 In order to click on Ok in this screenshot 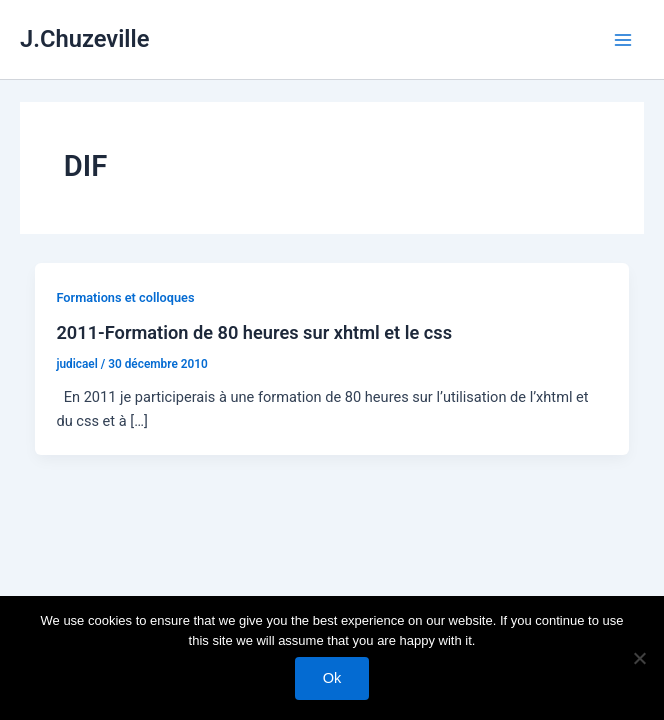, I will do `click(332, 678)`.